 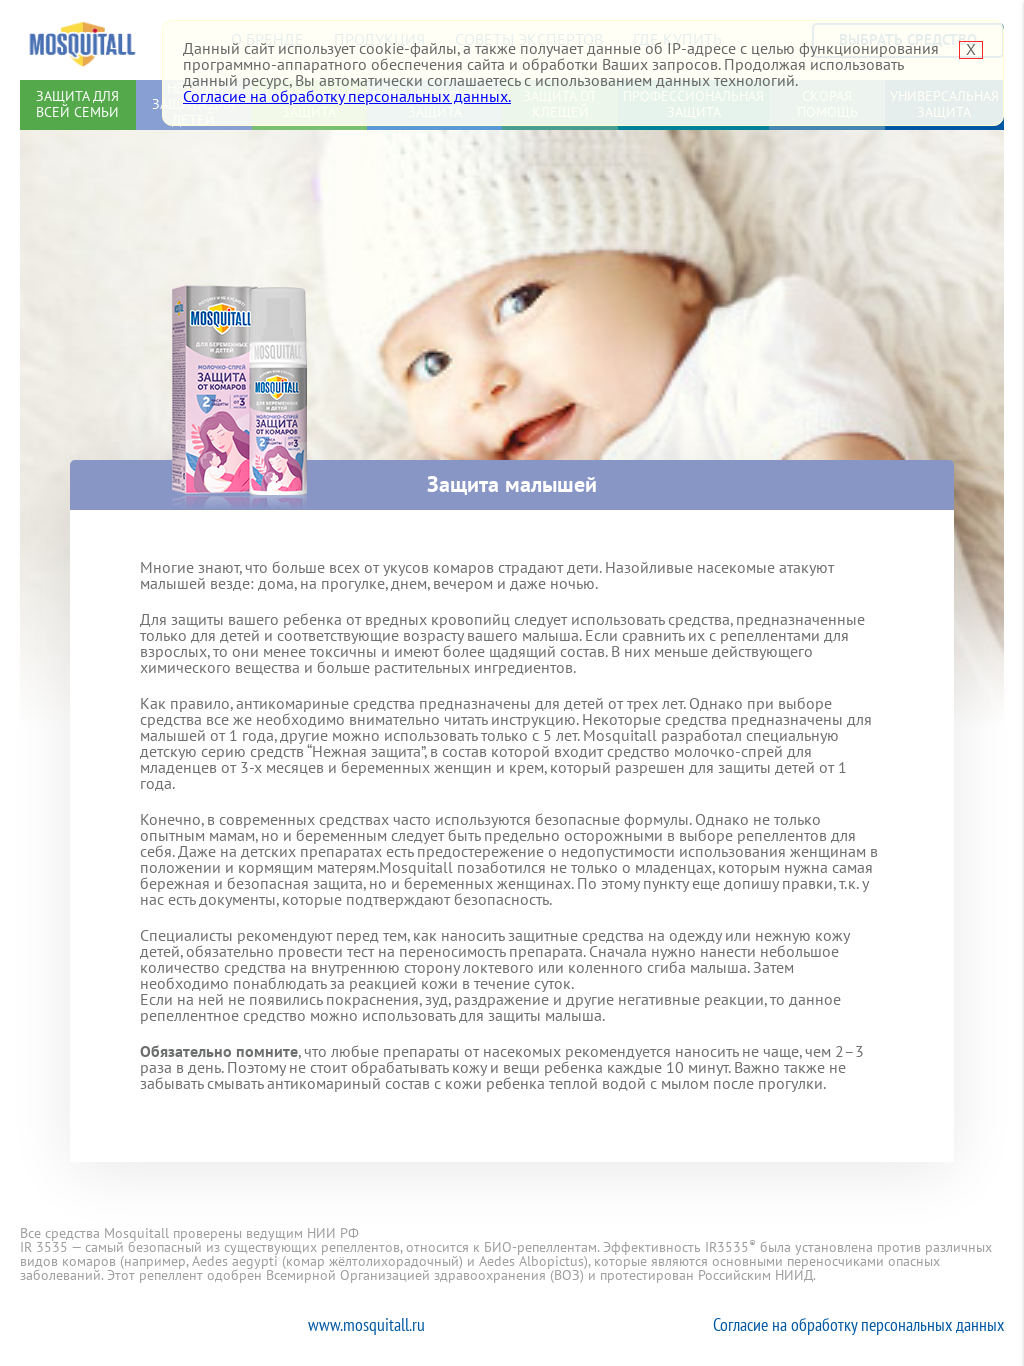 I want to click on Согласие на обработку персональных данных., so click(x=347, y=97).